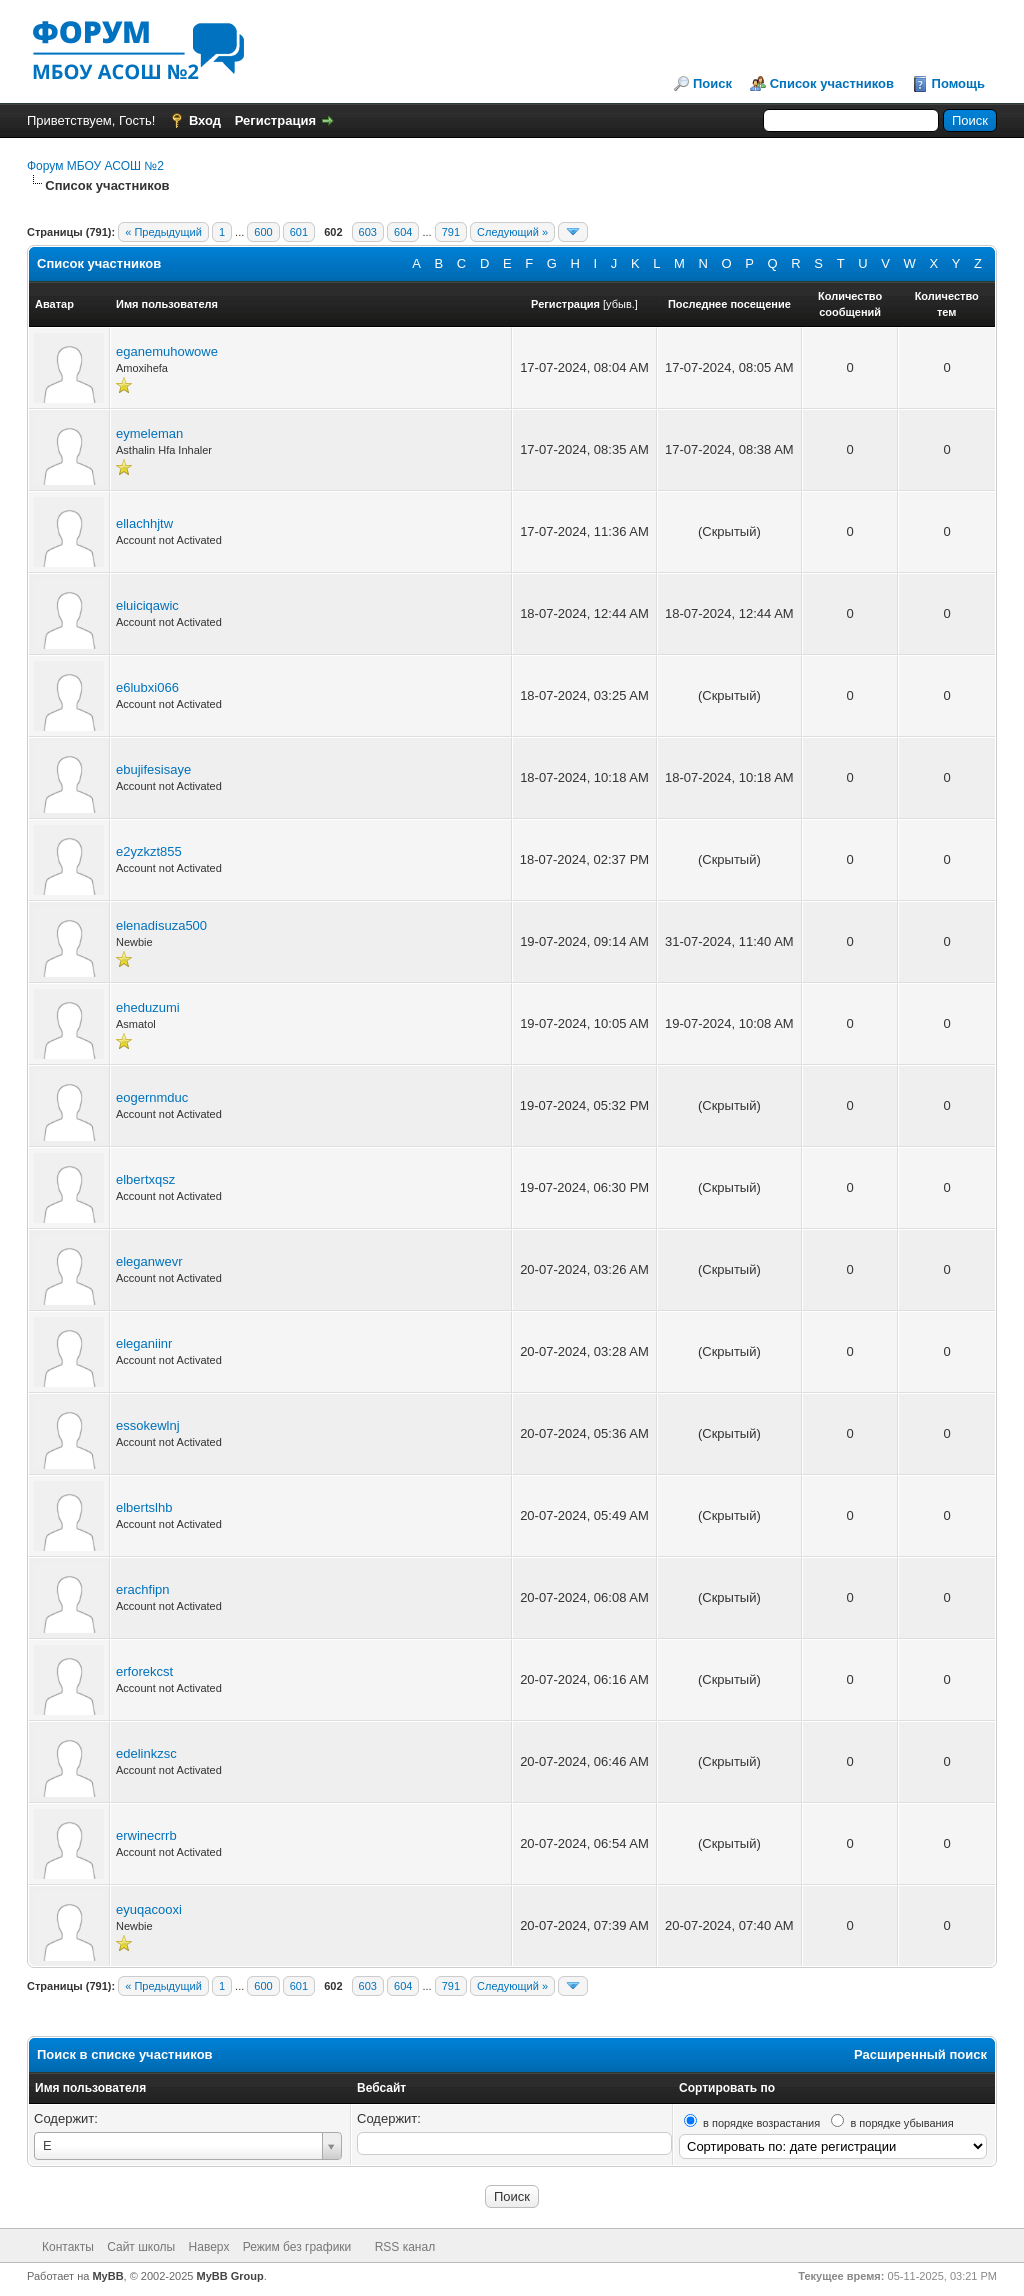 Image resolution: width=1024 pixels, height=2296 pixels. I want to click on Регистрация, so click(275, 120).